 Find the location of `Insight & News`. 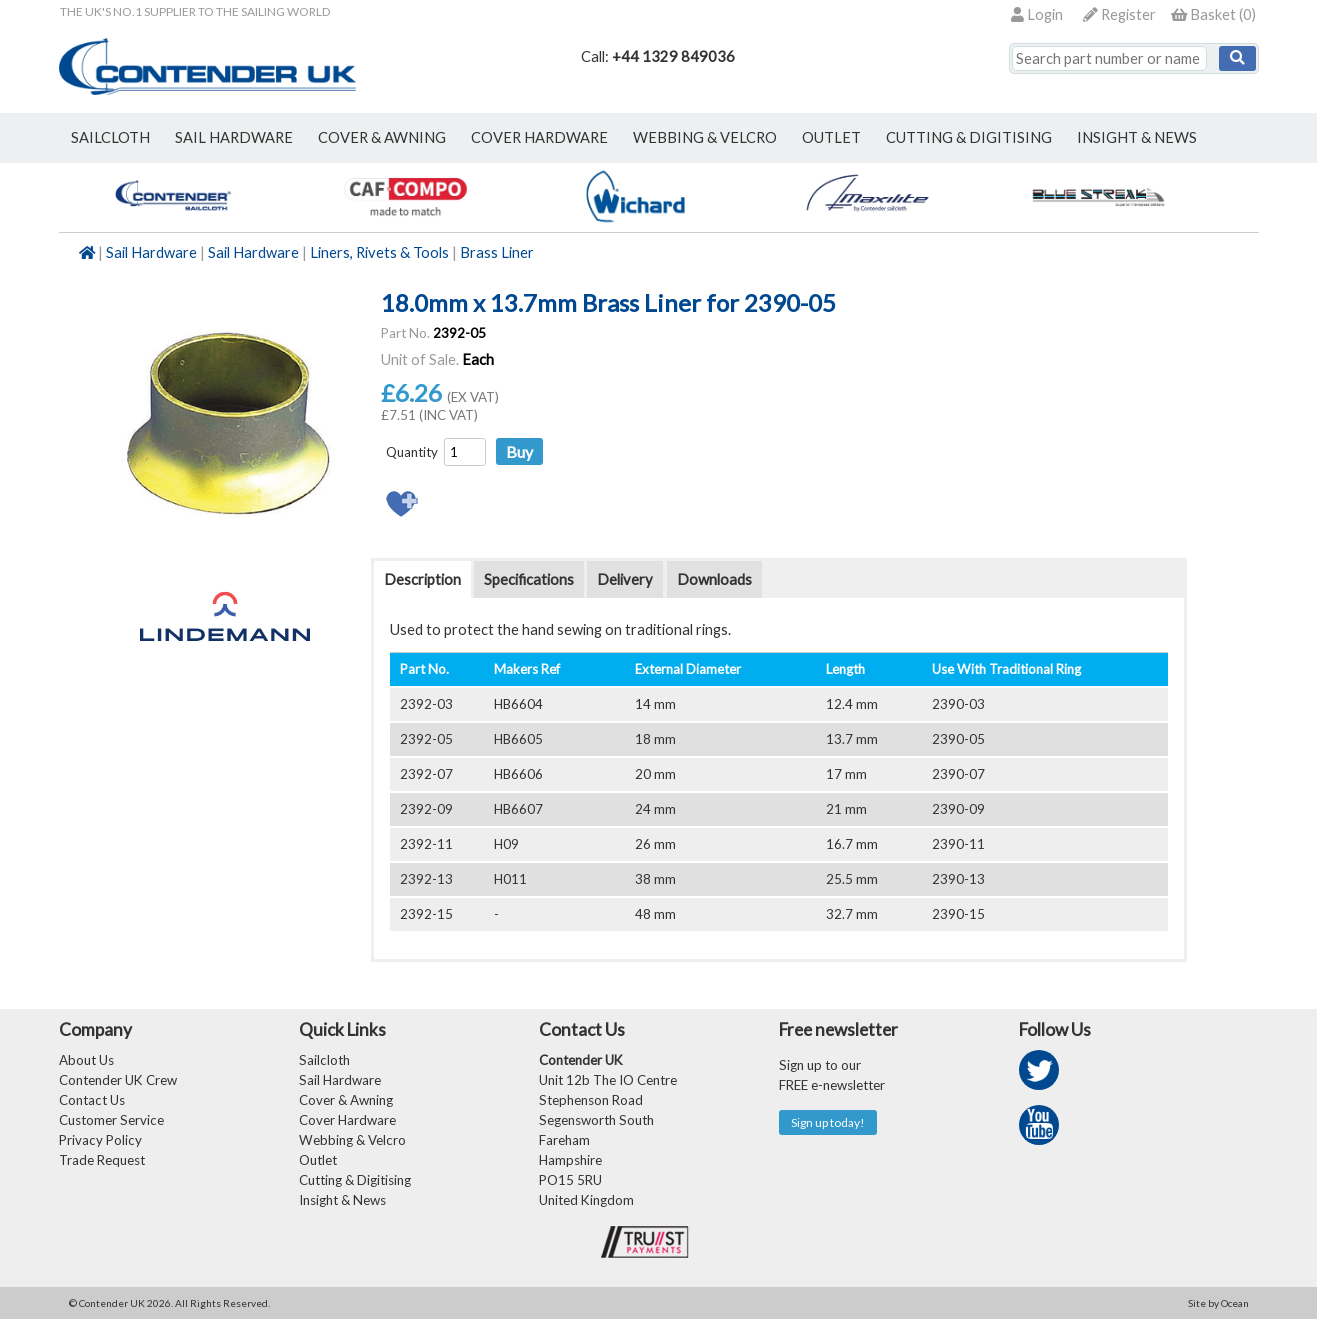

Insight & News is located at coordinates (1137, 137).